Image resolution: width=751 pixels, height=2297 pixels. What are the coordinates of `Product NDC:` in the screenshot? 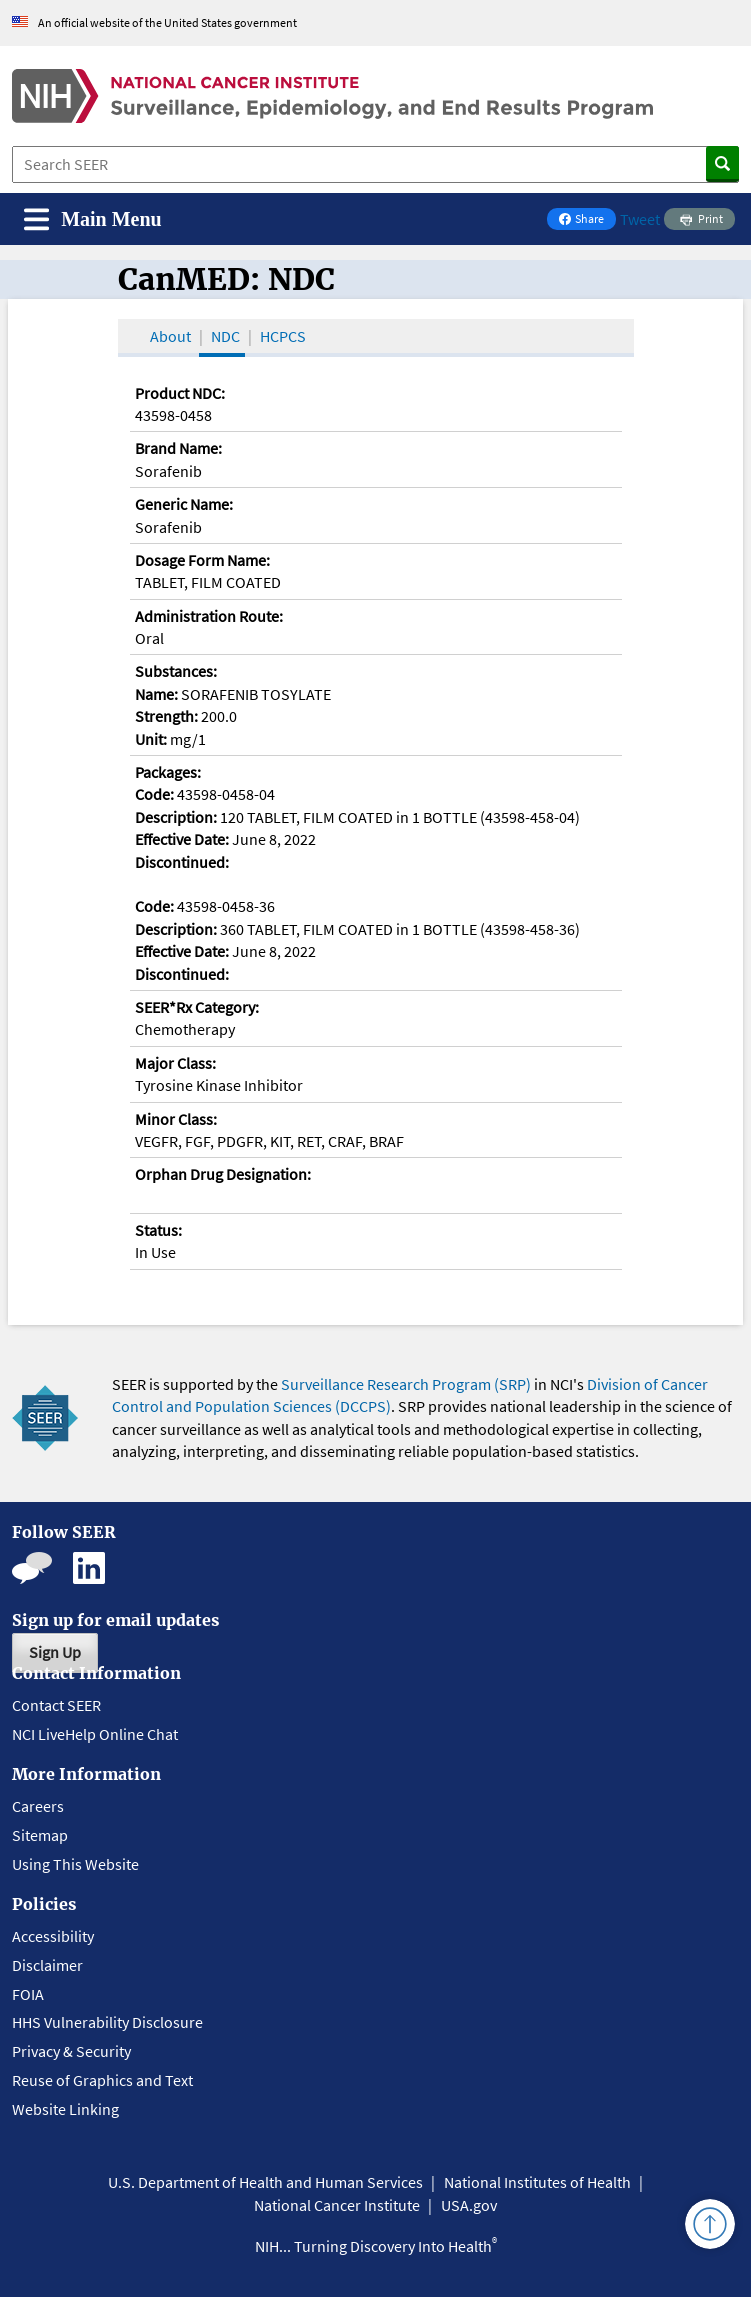 It's located at (180, 393).